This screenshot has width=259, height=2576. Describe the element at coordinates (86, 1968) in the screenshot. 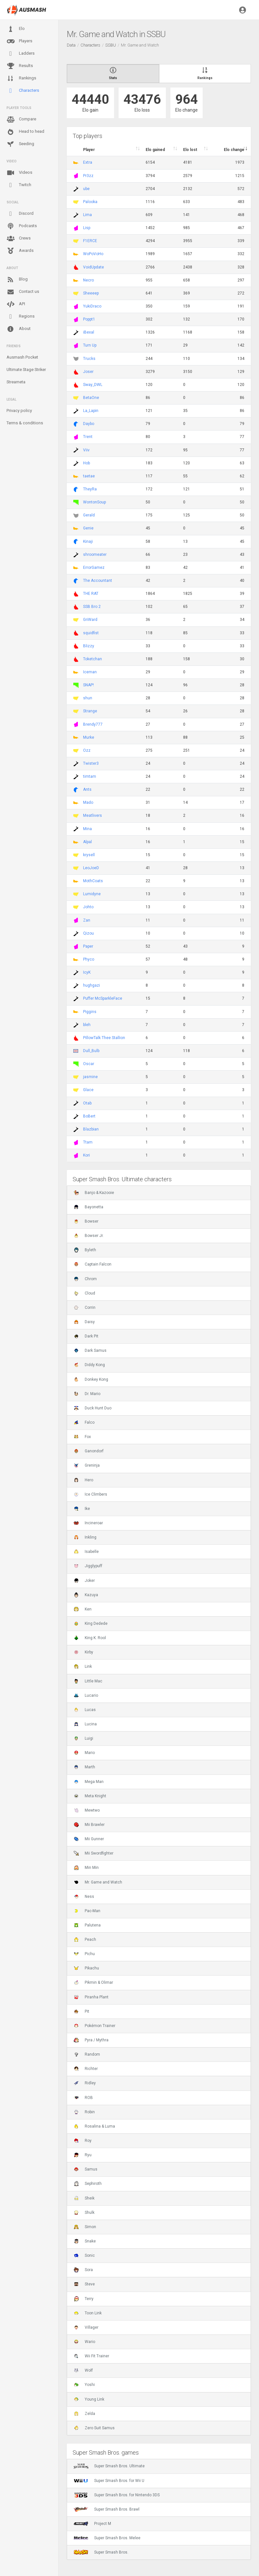

I see `Pikachu` at that location.